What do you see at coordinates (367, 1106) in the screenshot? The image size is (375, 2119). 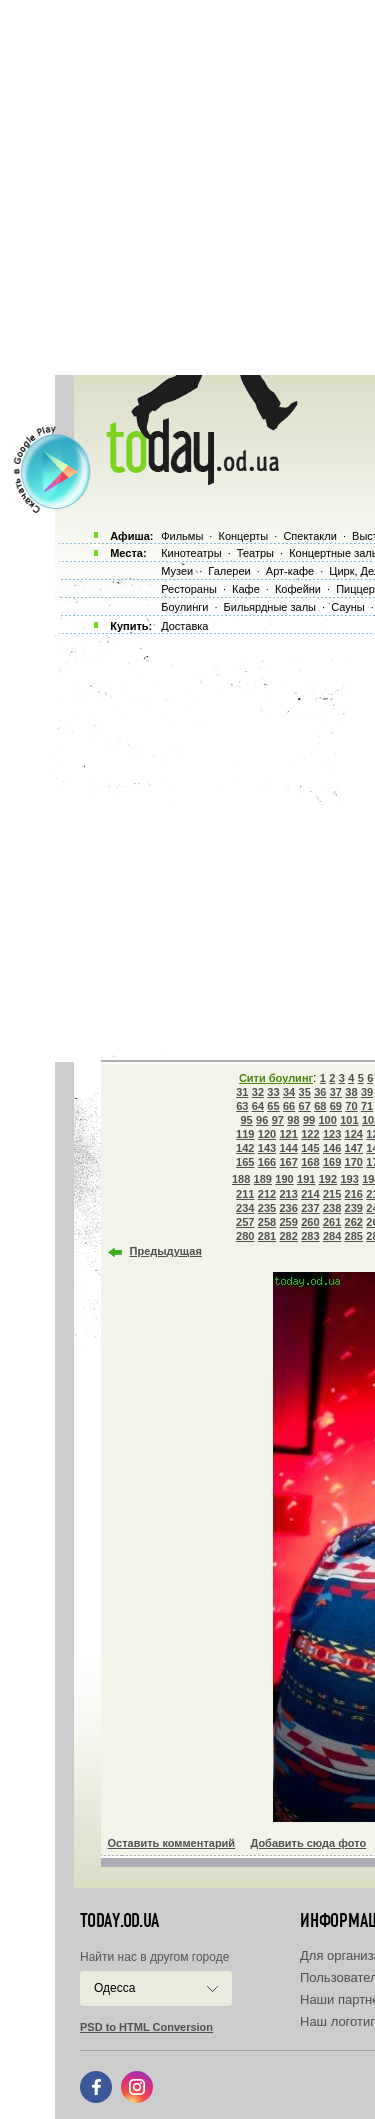 I see `71` at bounding box center [367, 1106].